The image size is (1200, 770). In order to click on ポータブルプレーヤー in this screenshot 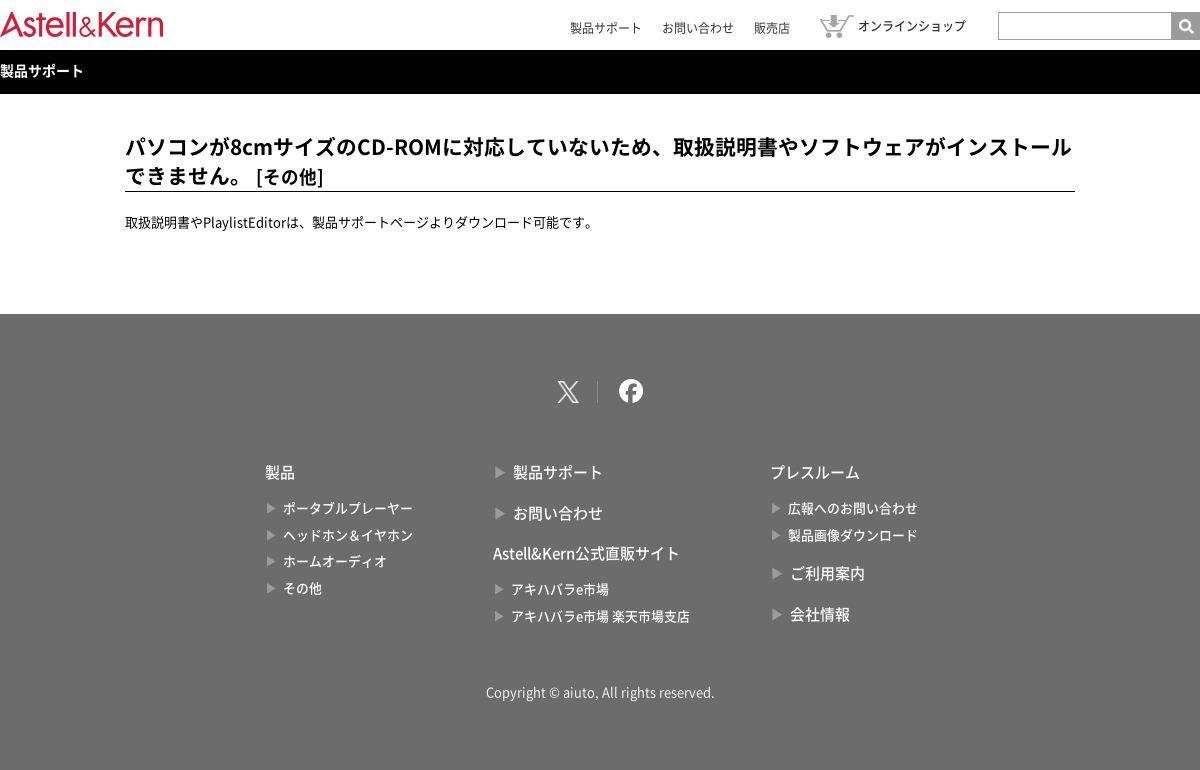, I will do `click(348, 508)`.